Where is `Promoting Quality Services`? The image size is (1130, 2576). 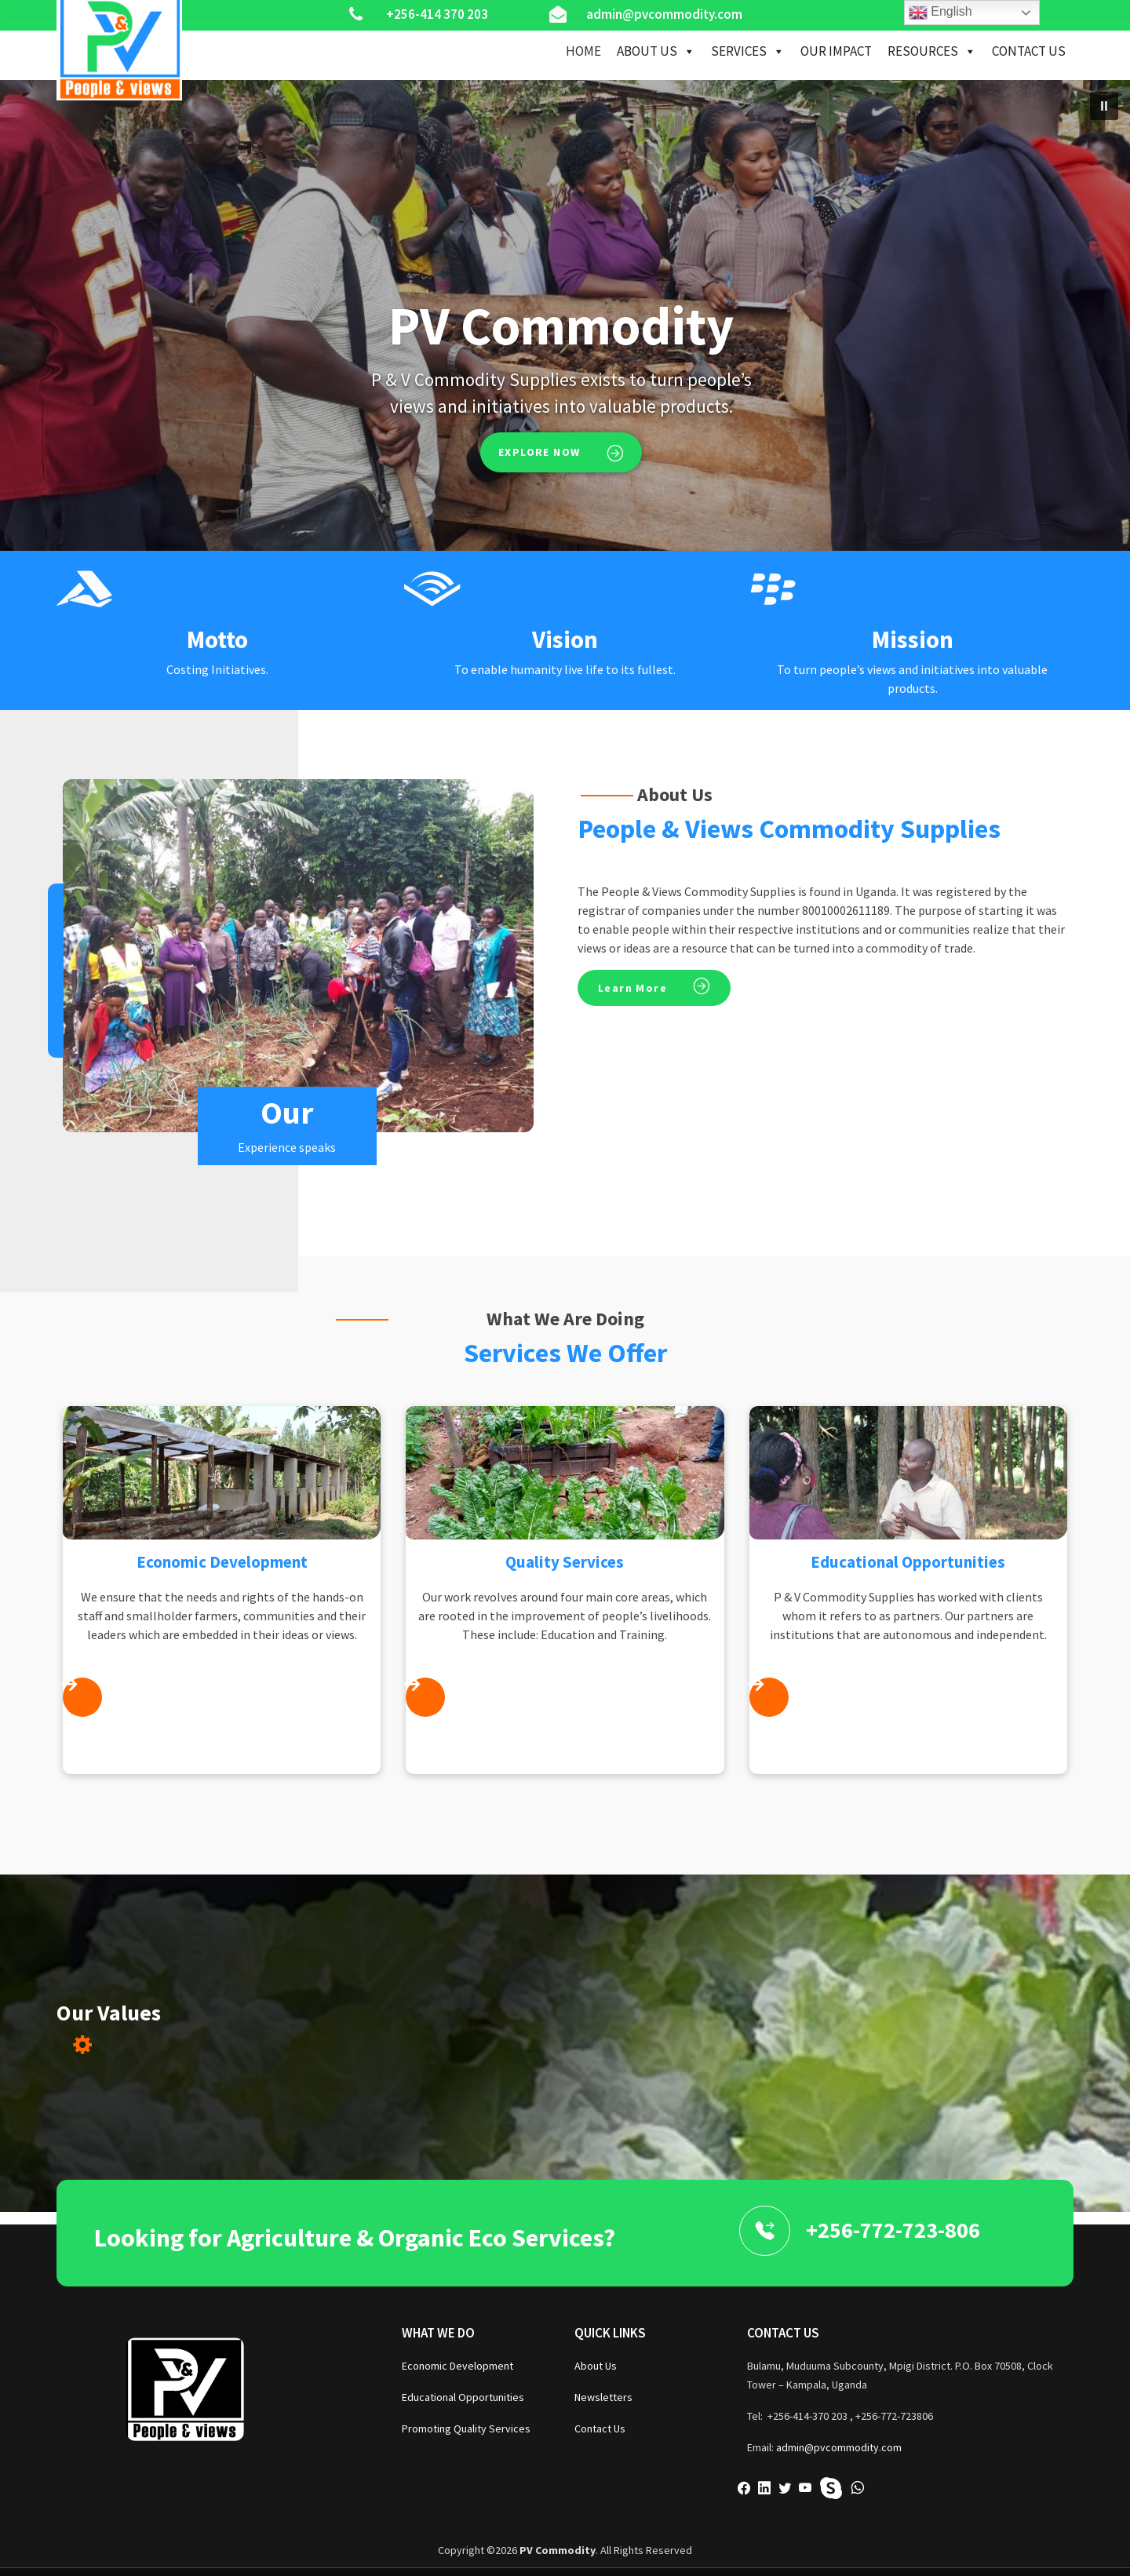 Promoting Quality Services is located at coordinates (466, 2428).